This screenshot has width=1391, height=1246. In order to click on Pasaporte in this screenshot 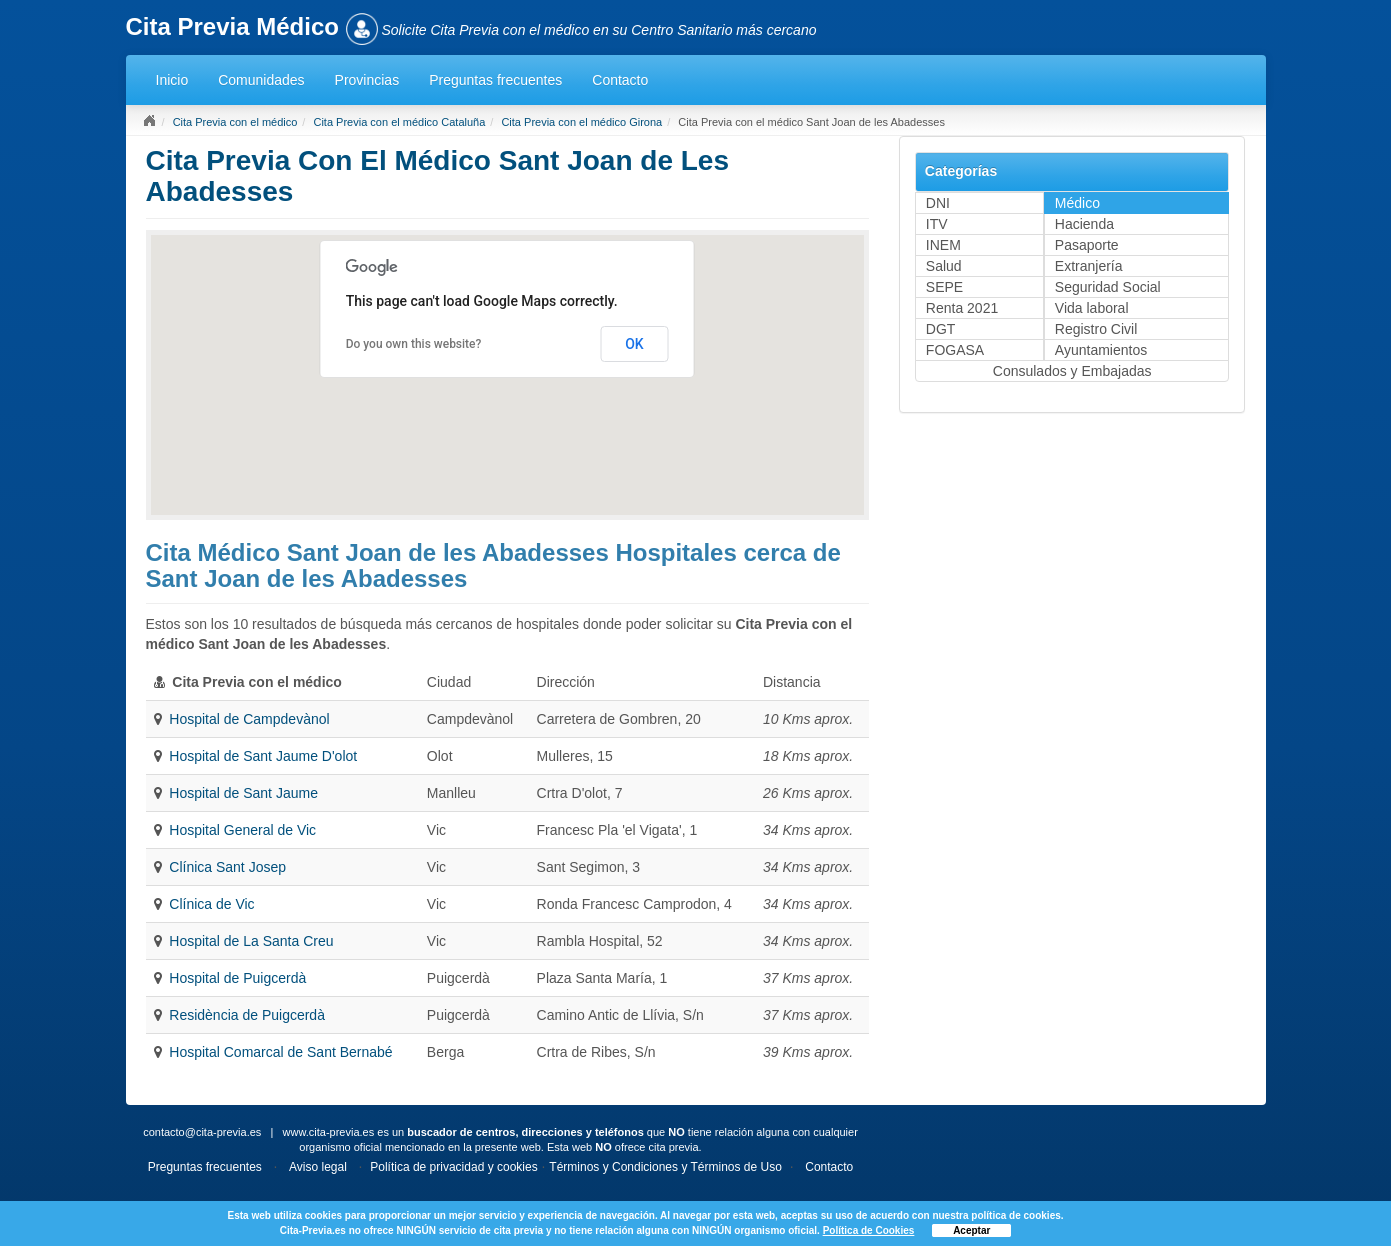, I will do `click(1087, 245)`.